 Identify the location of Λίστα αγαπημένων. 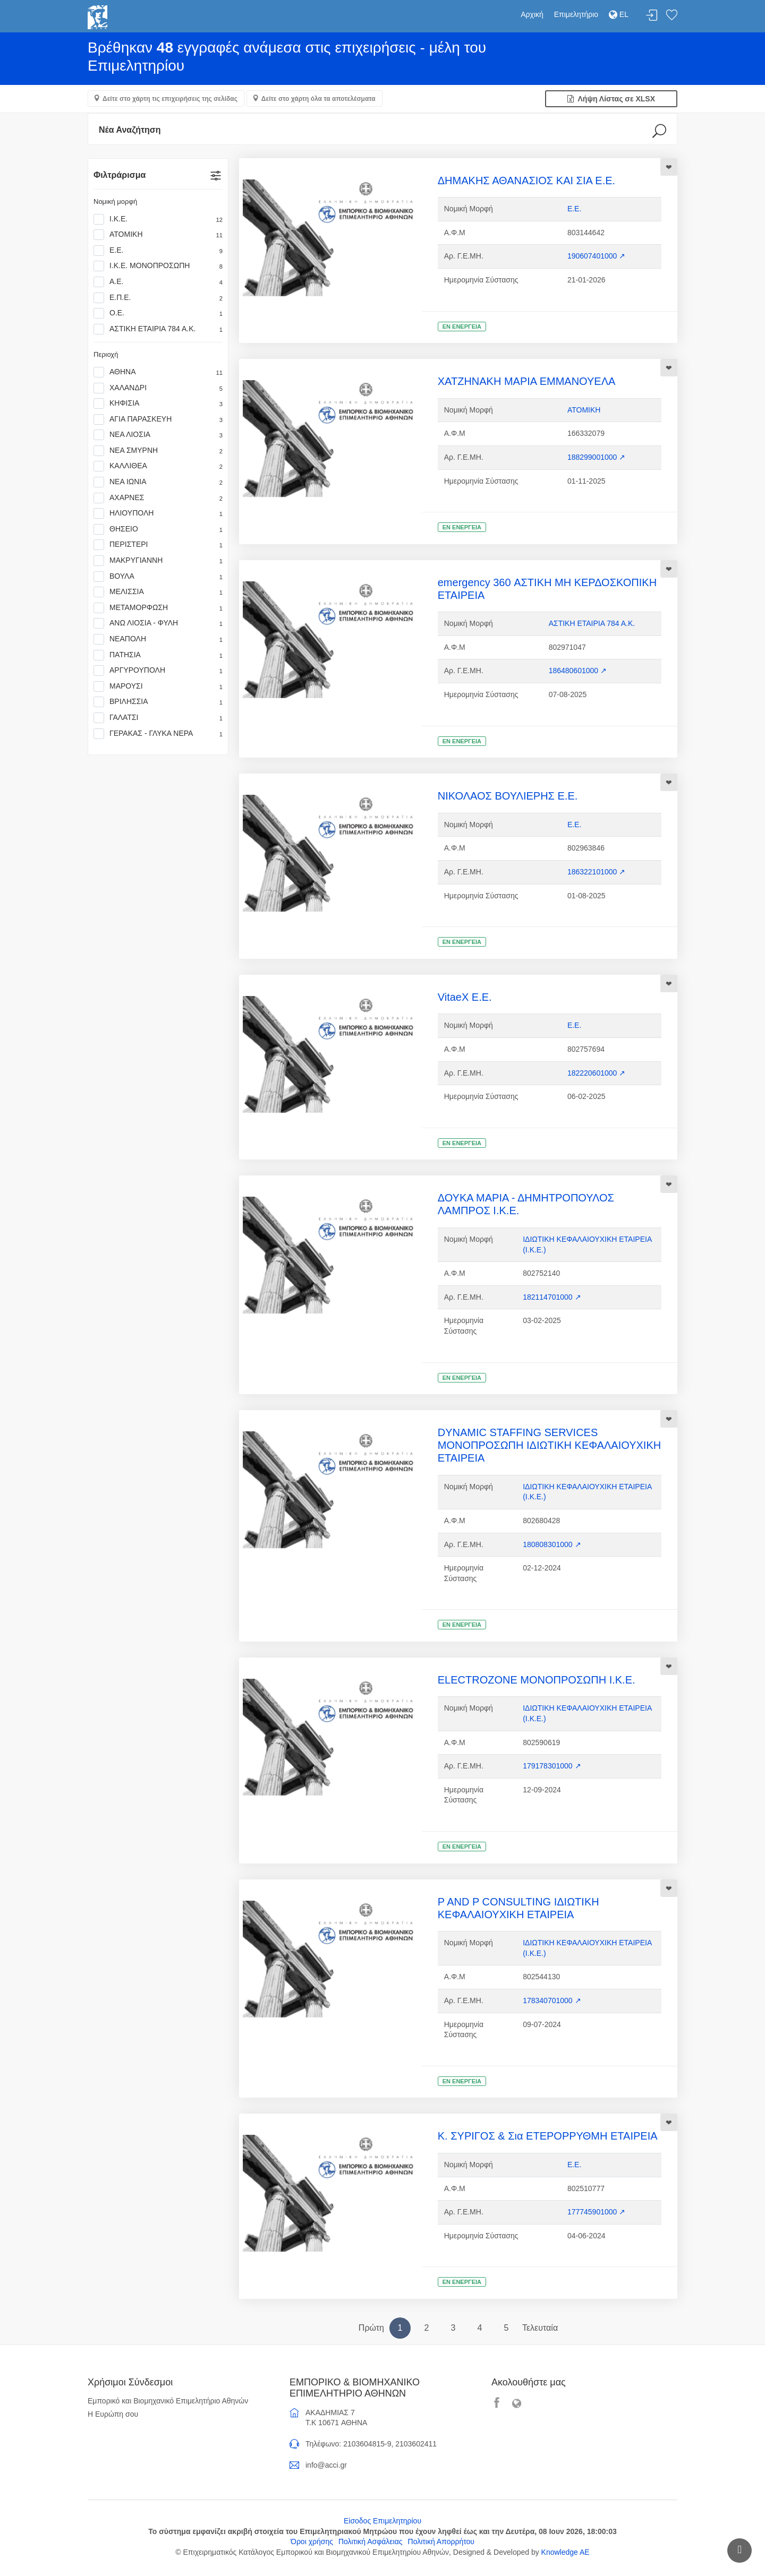
(671, 16).